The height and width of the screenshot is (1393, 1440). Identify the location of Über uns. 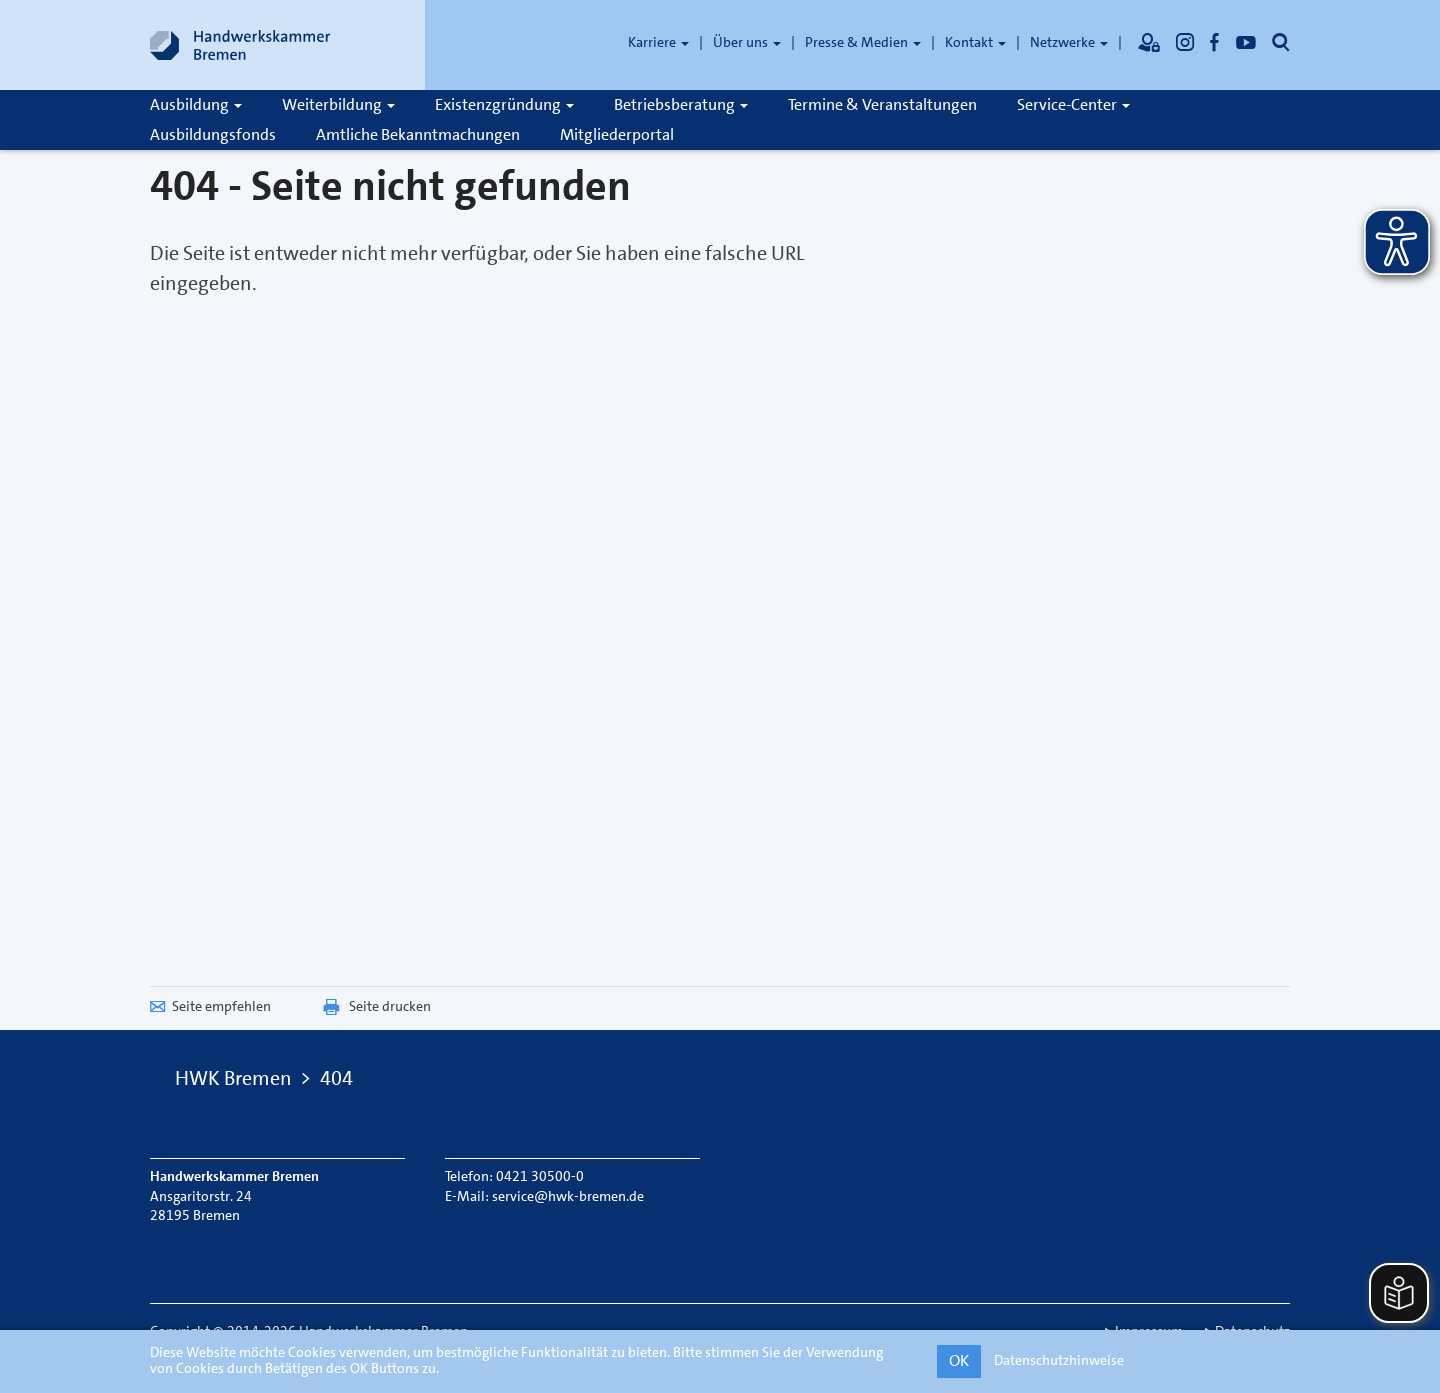
(747, 42).